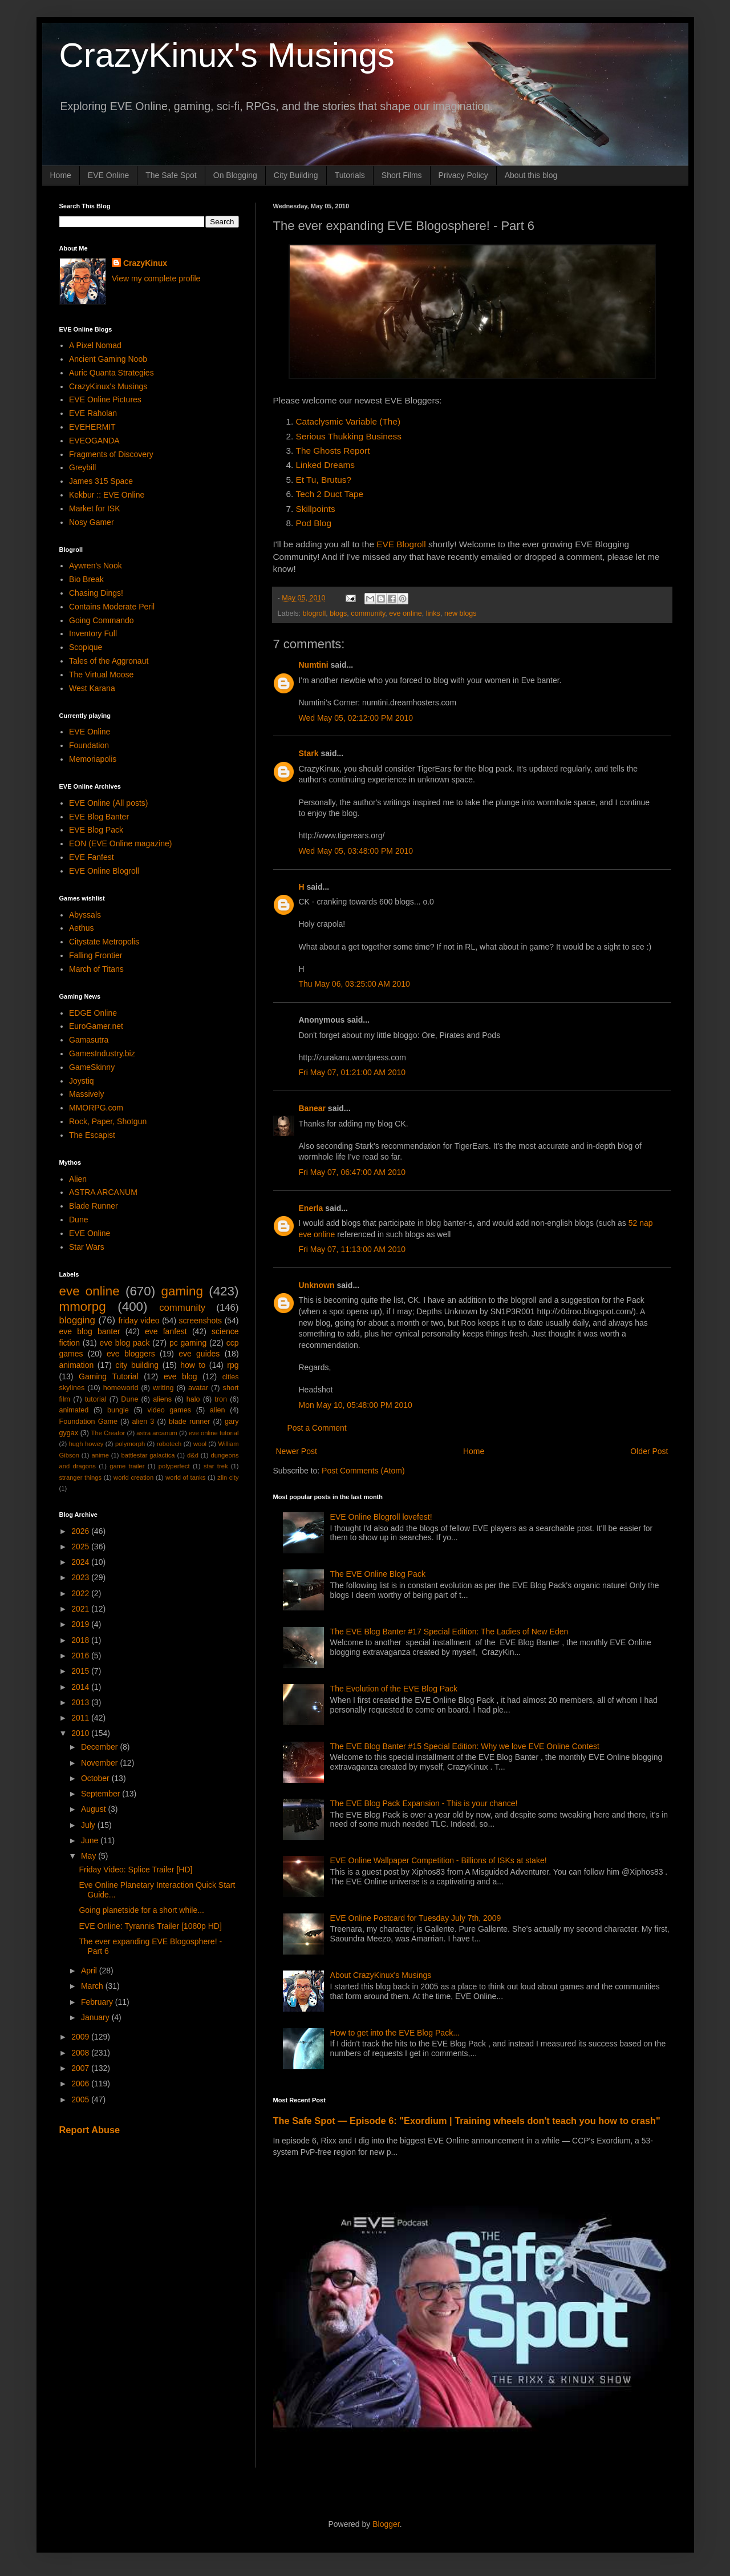 This screenshot has width=730, height=2576. Describe the element at coordinates (216, 1466) in the screenshot. I see `star trek` at that location.